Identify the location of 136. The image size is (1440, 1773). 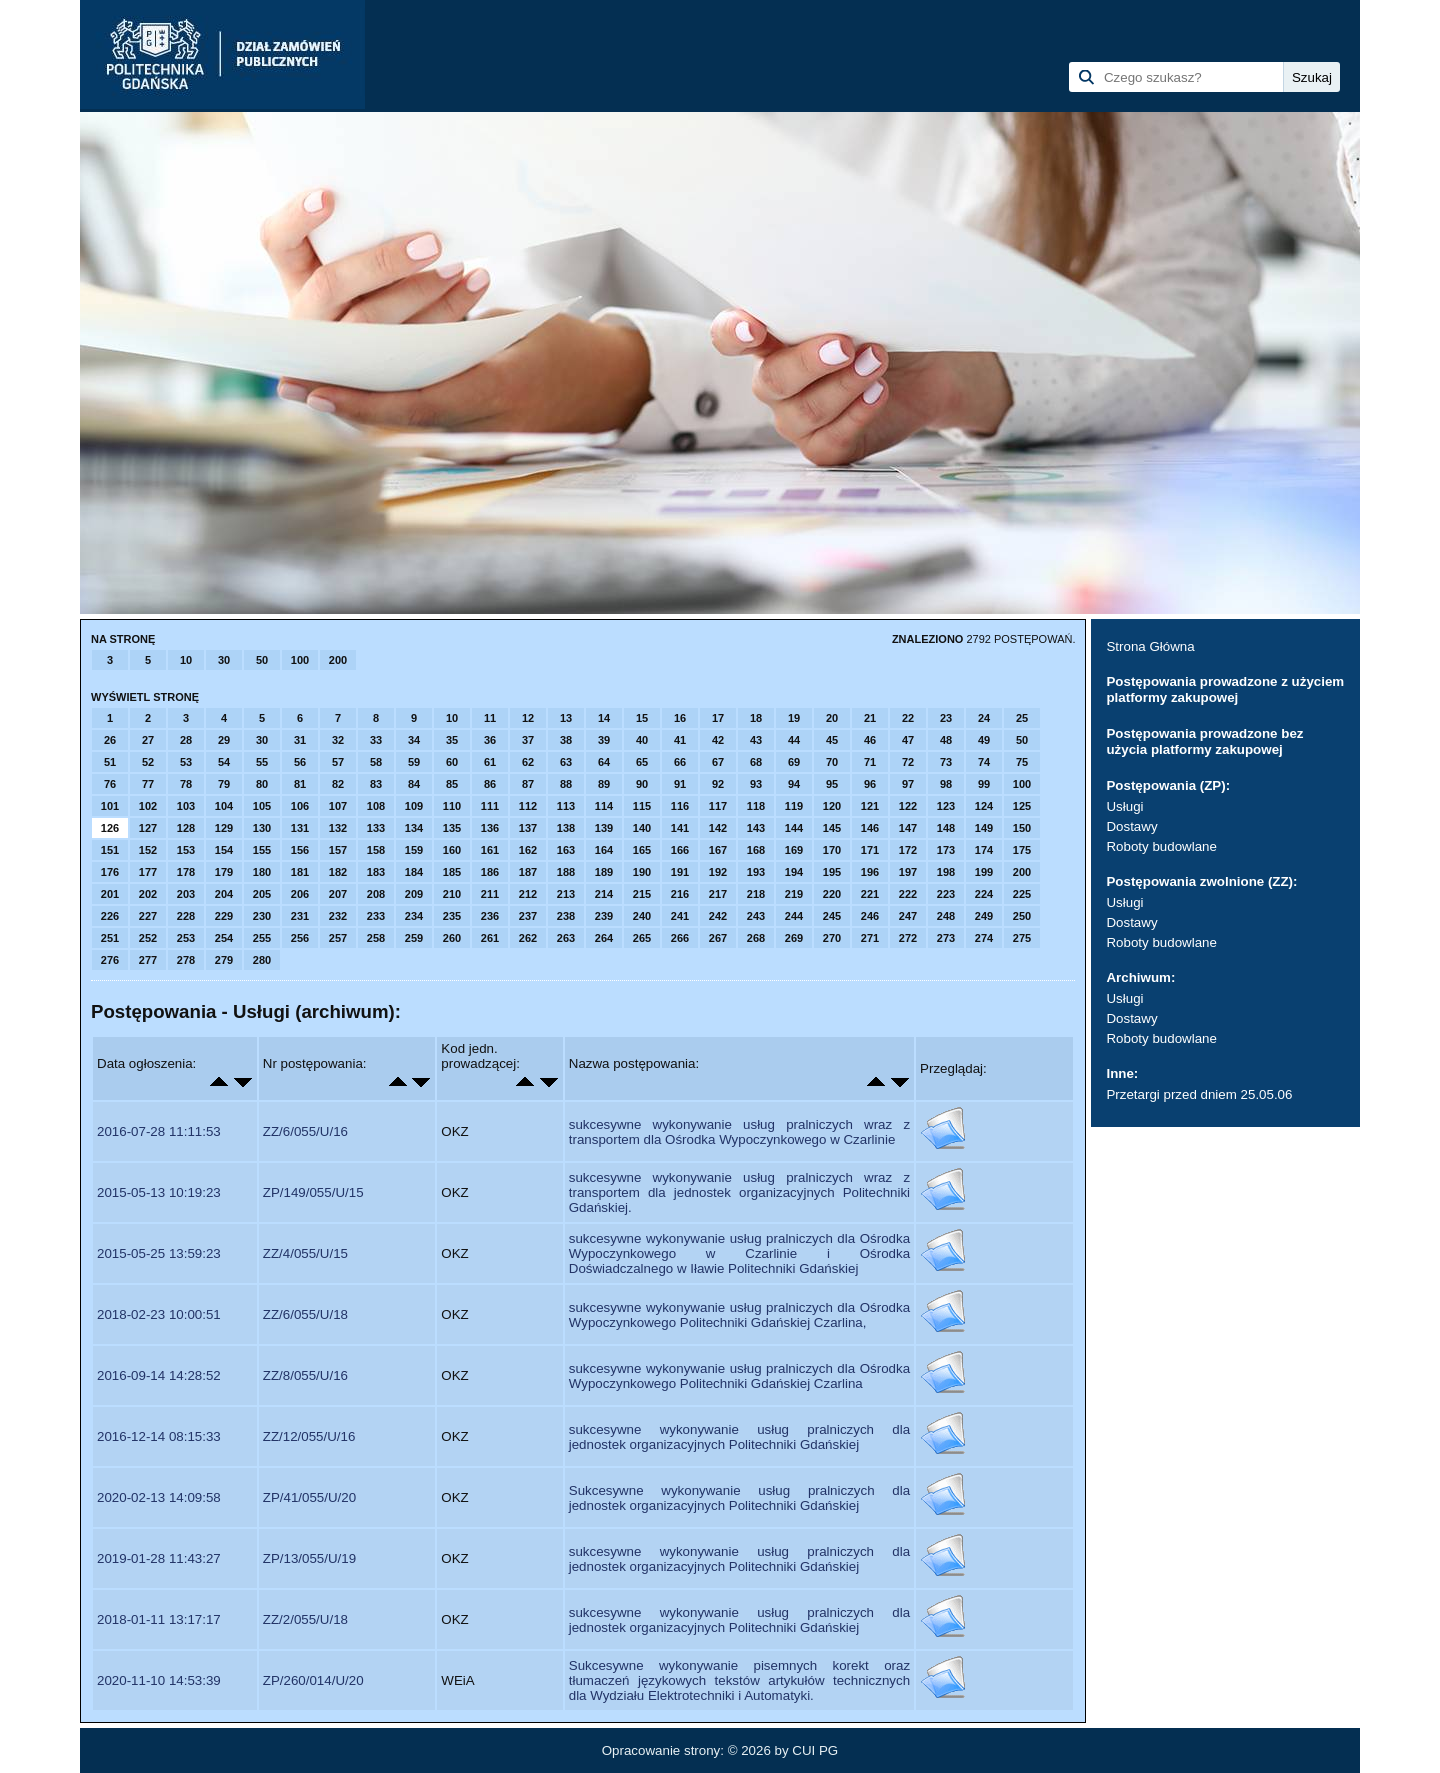
(490, 828).